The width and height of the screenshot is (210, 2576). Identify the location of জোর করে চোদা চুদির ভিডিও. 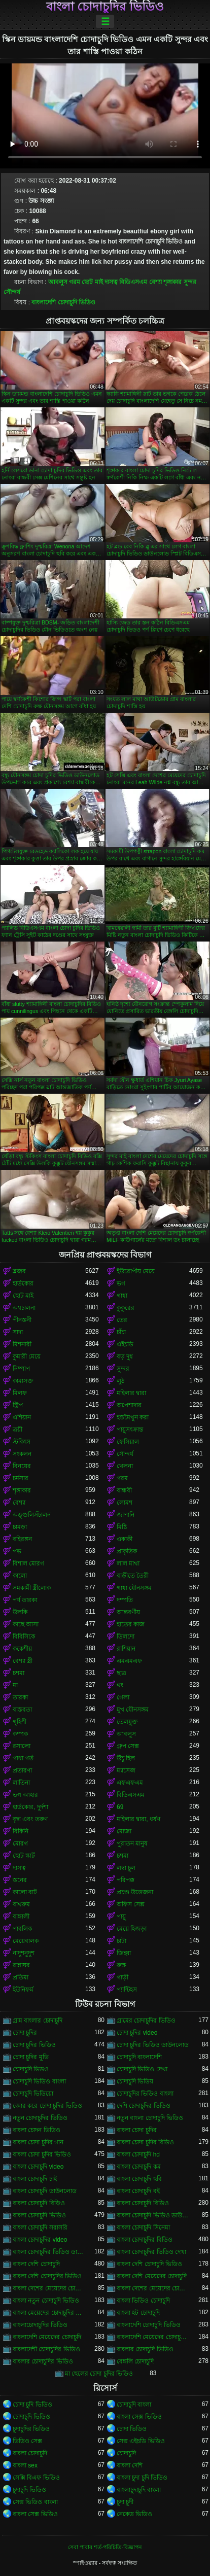
(47, 2105).